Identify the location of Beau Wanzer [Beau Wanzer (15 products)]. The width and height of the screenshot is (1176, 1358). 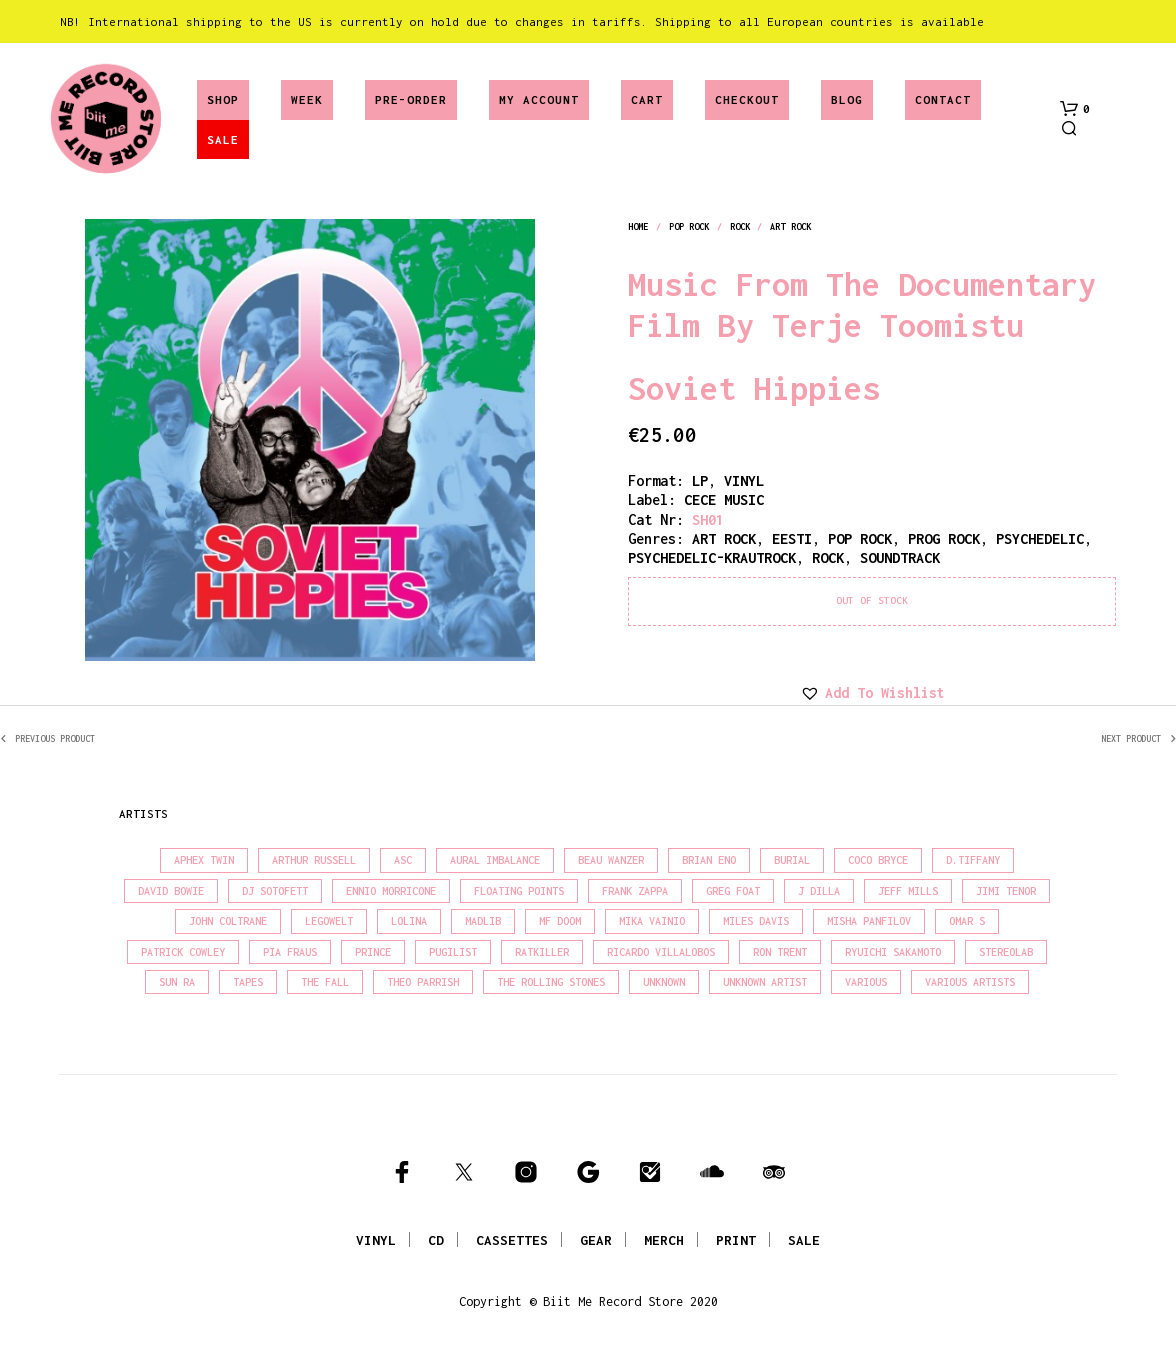
(611, 860).